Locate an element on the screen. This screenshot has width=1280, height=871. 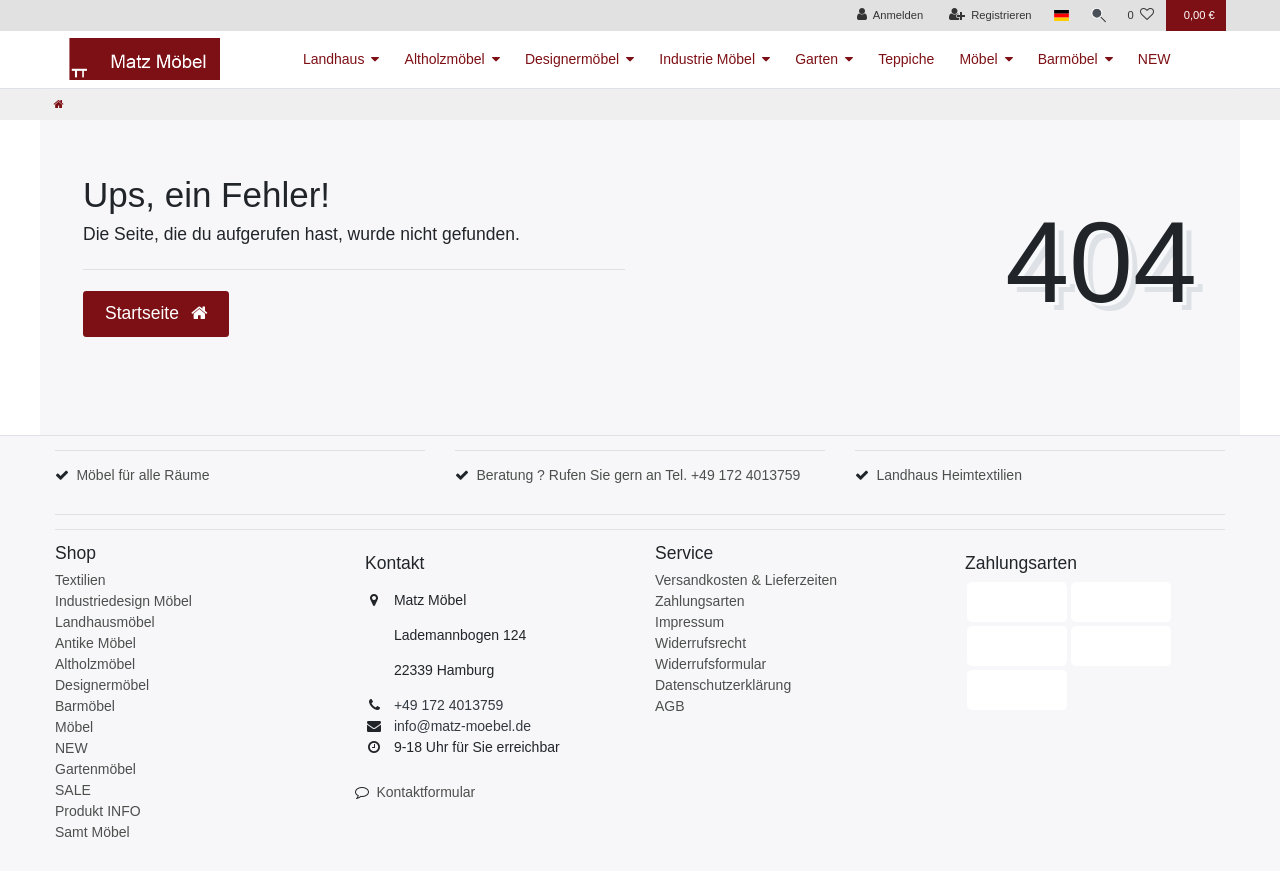
Impressum is located at coordinates (689, 622).